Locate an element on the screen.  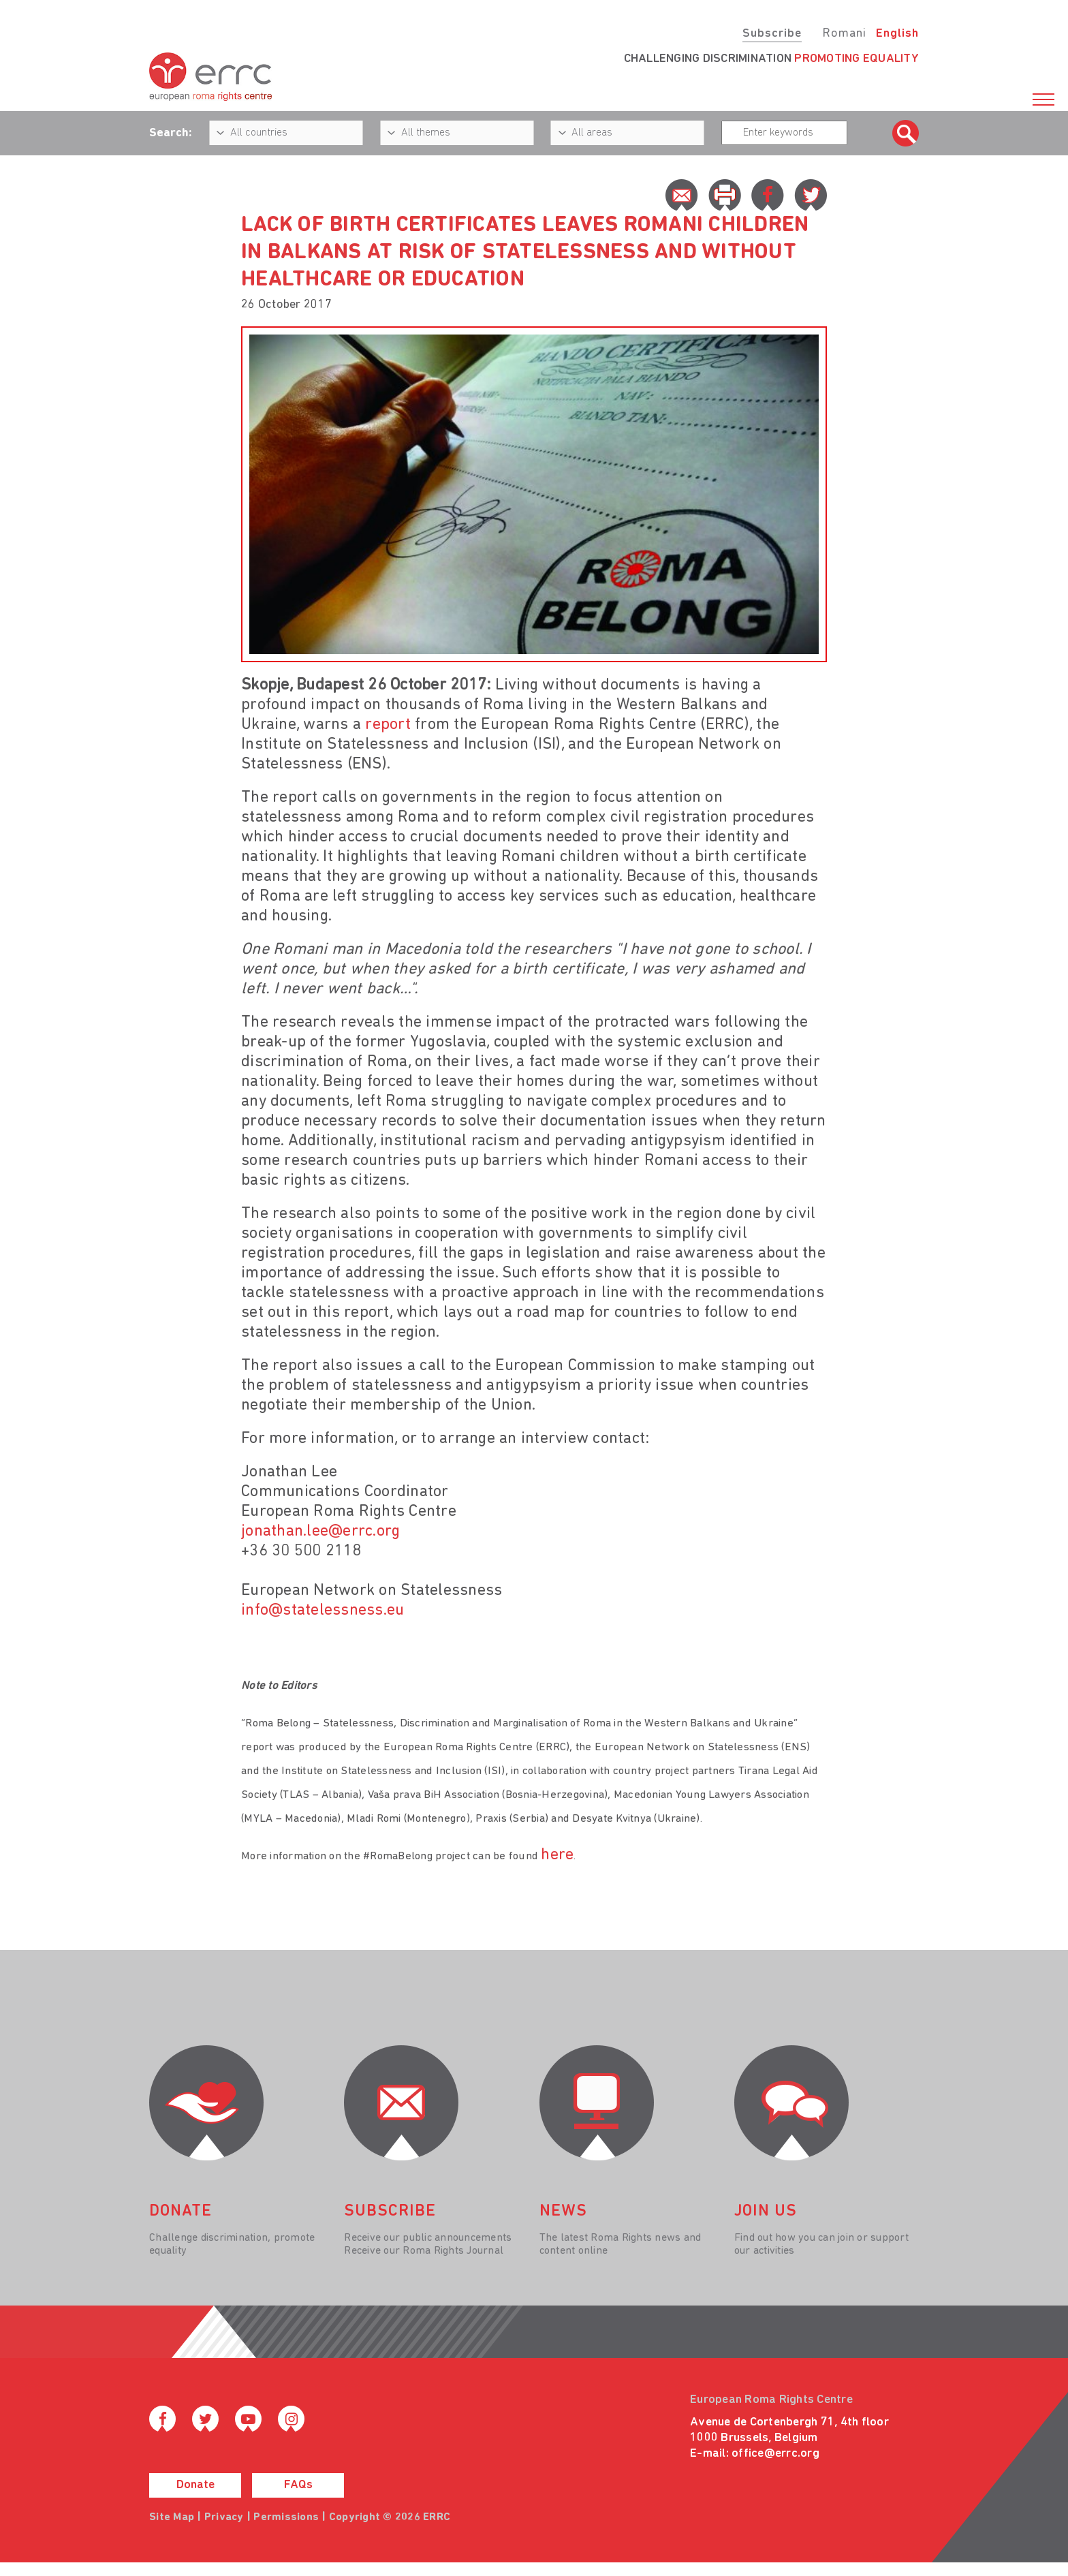
News is located at coordinates (563, 2211).